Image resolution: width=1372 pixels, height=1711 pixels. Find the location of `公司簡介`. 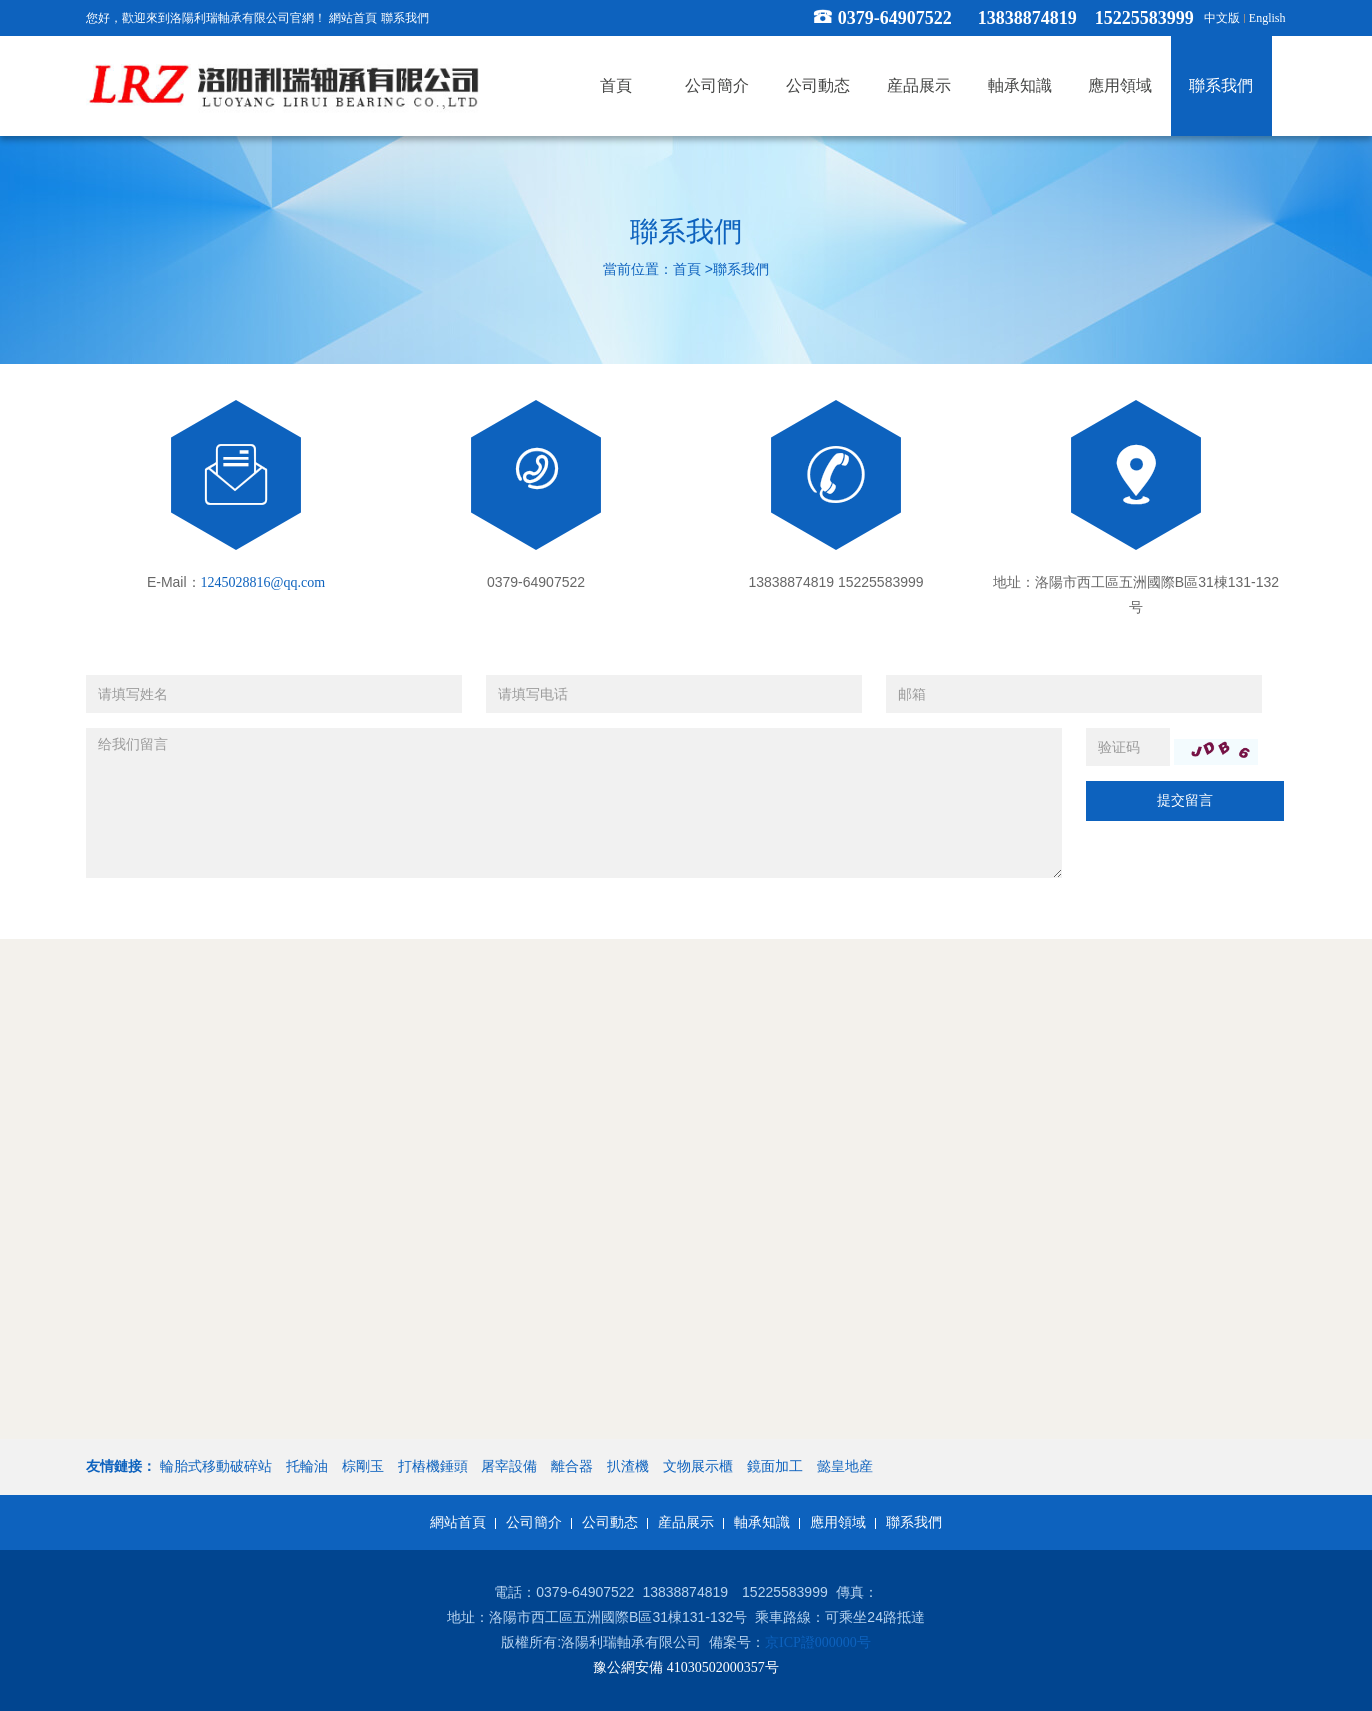

公司簡介 is located at coordinates (534, 1522).